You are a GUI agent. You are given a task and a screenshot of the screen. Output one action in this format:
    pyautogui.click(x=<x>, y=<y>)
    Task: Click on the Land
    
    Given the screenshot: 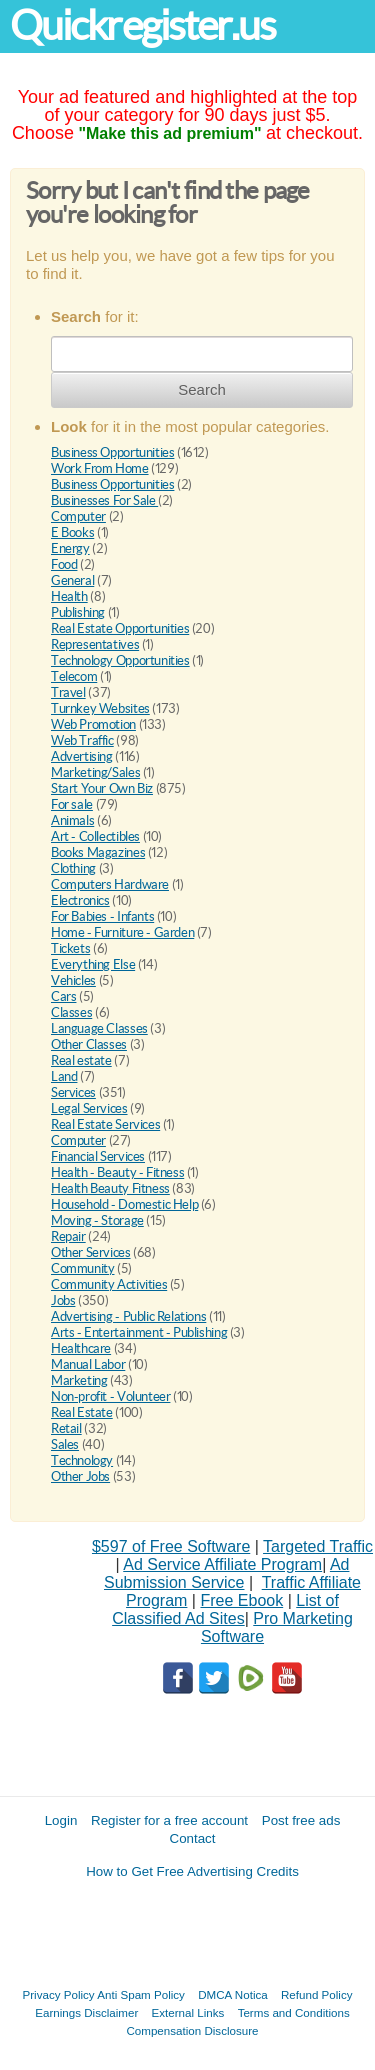 What is the action you would take?
    pyautogui.click(x=64, y=1076)
    